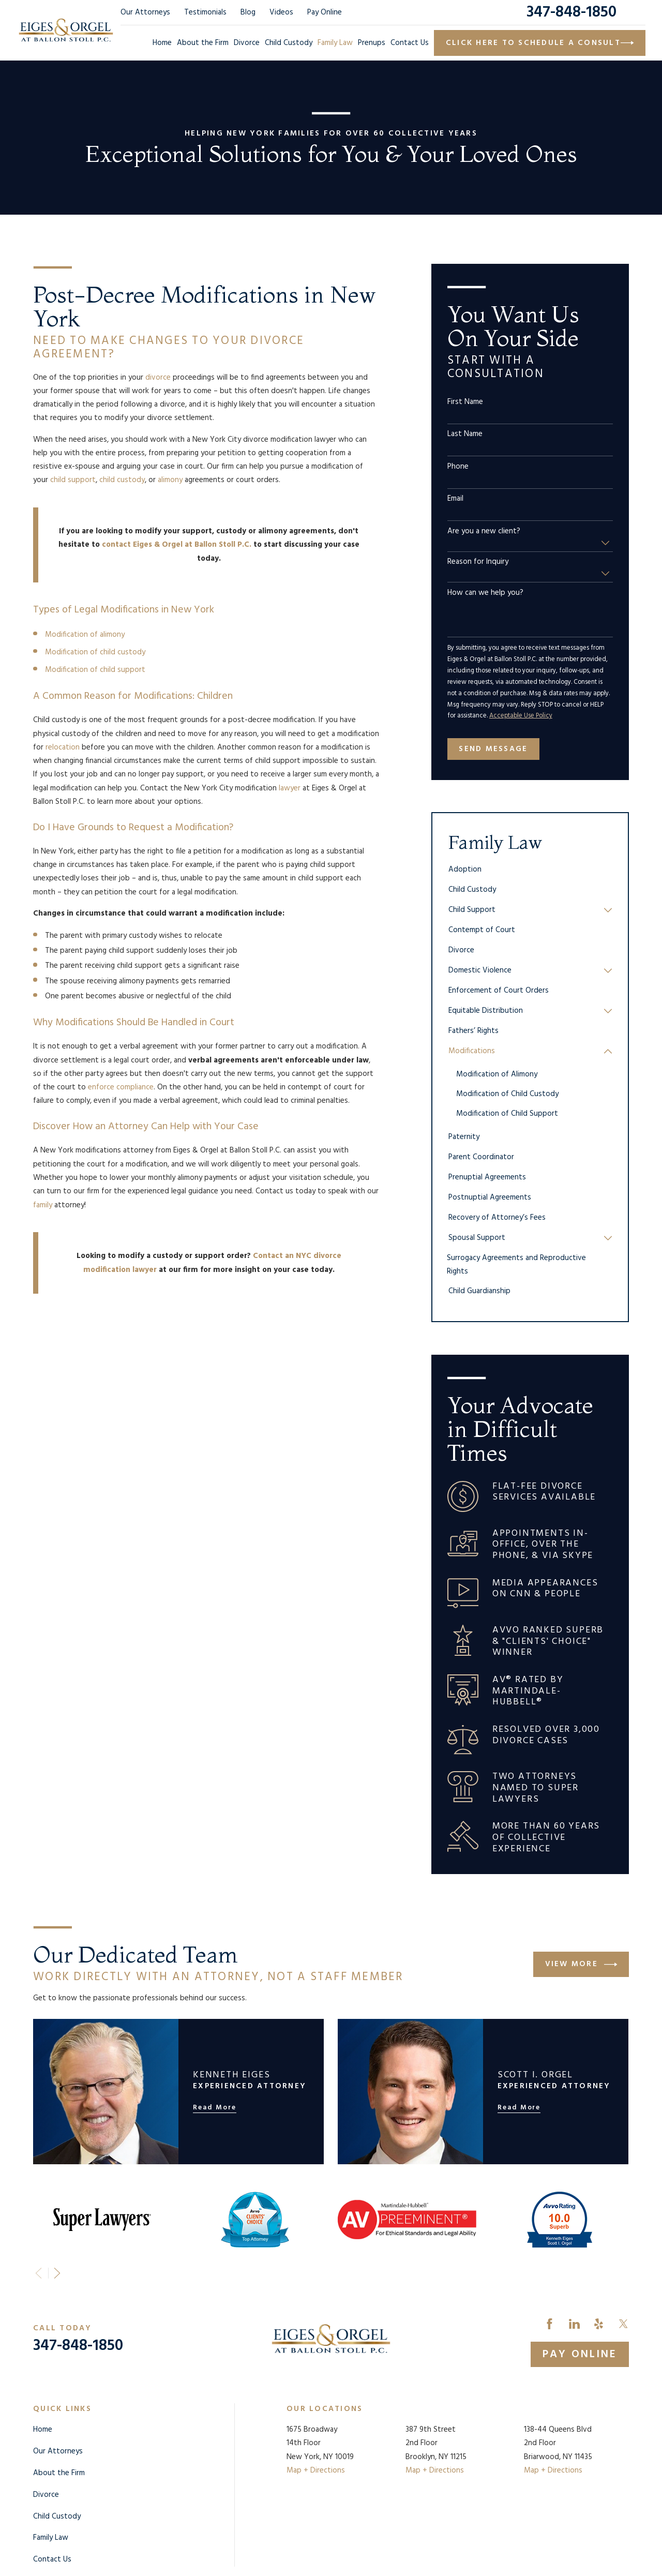  Describe the element at coordinates (465, 434) in the screenshot. I see `Last Name` at that location.